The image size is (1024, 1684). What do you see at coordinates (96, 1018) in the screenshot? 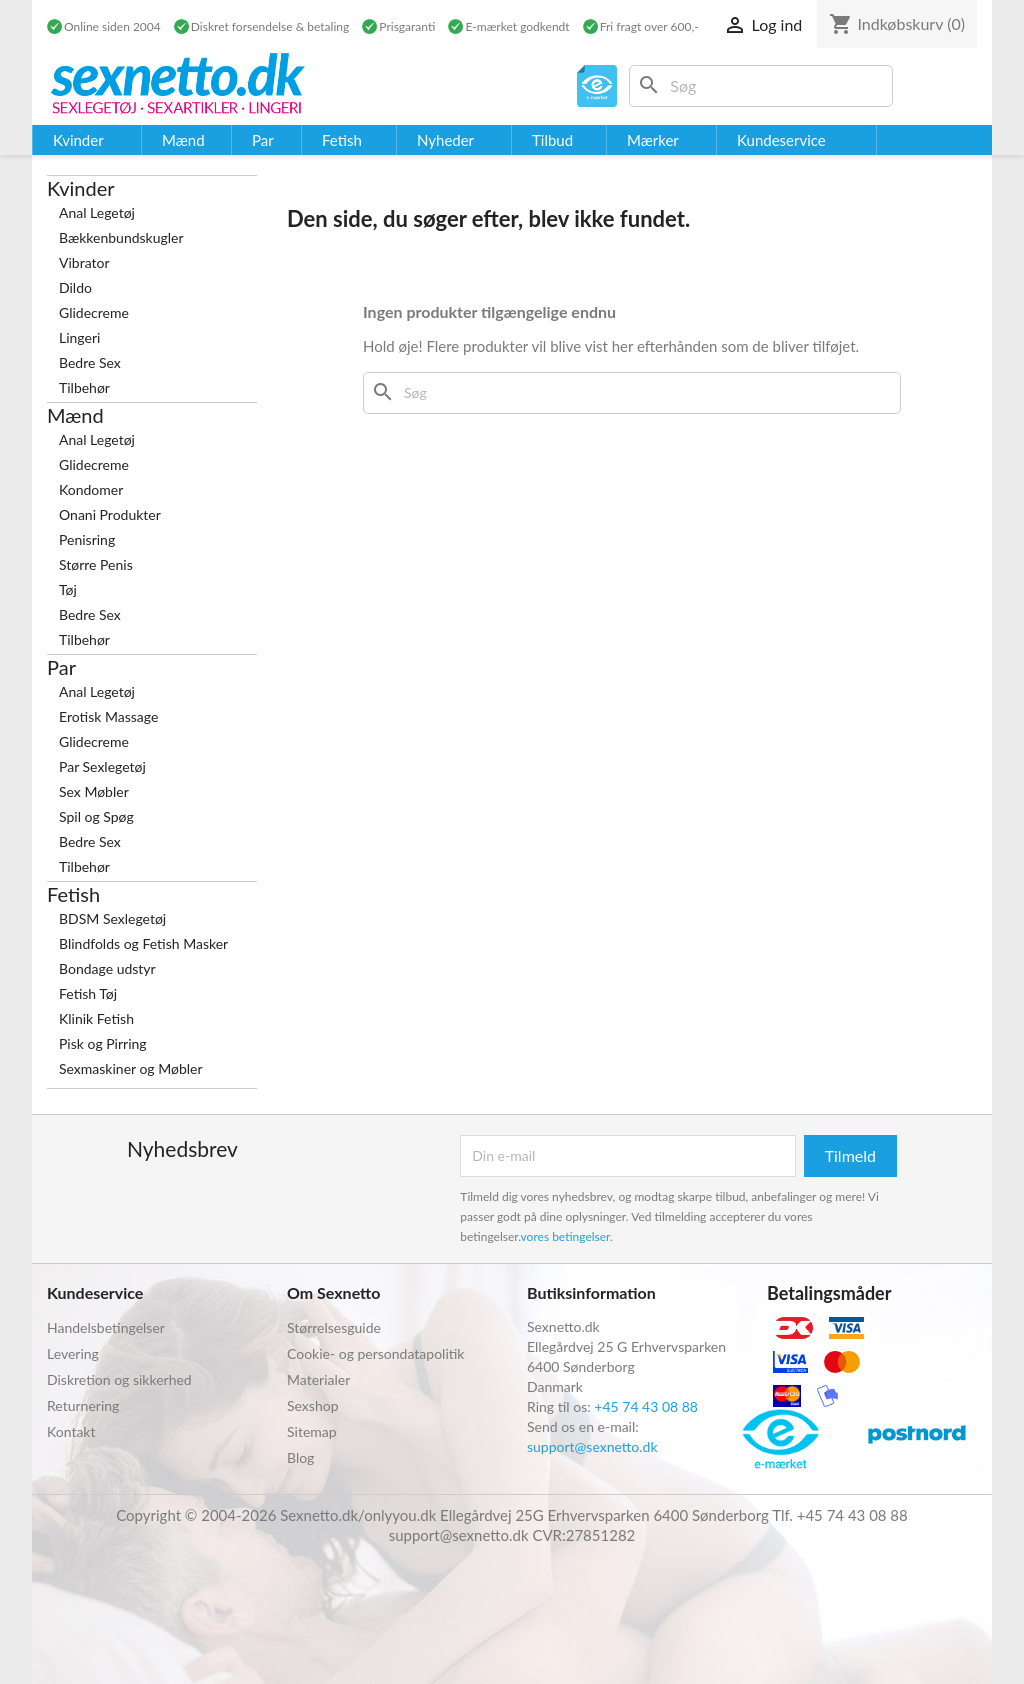
I see `Klinik Fetish` at bounding box center [96, 1018].